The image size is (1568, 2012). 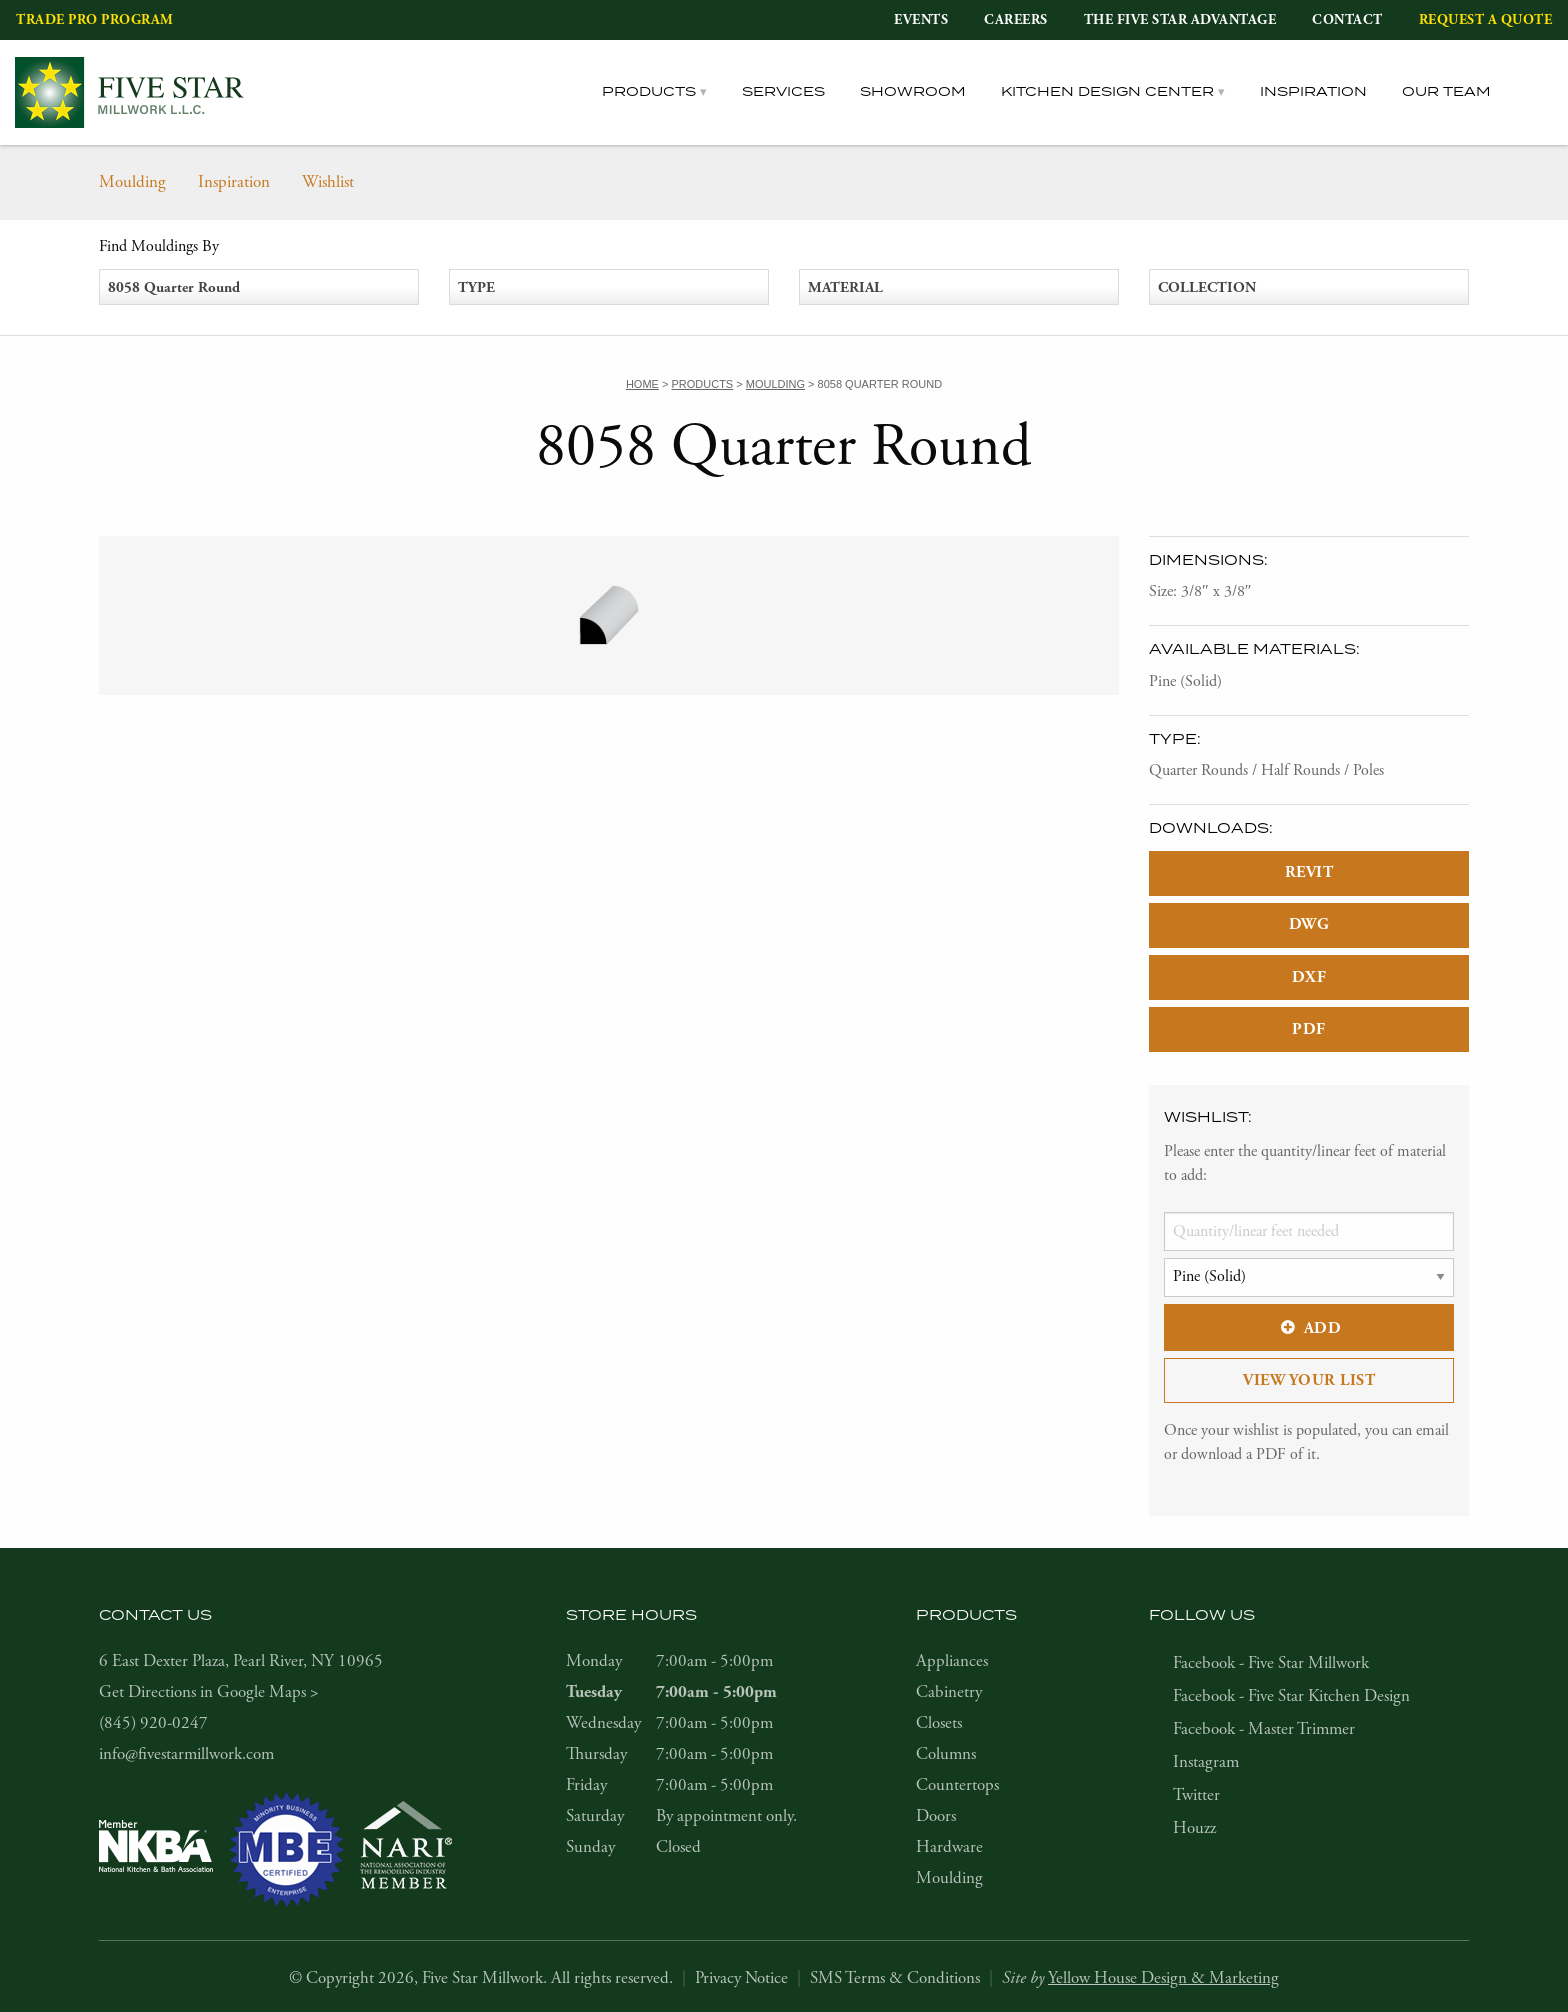 I want to click on Services, so click(x=783, y=92).